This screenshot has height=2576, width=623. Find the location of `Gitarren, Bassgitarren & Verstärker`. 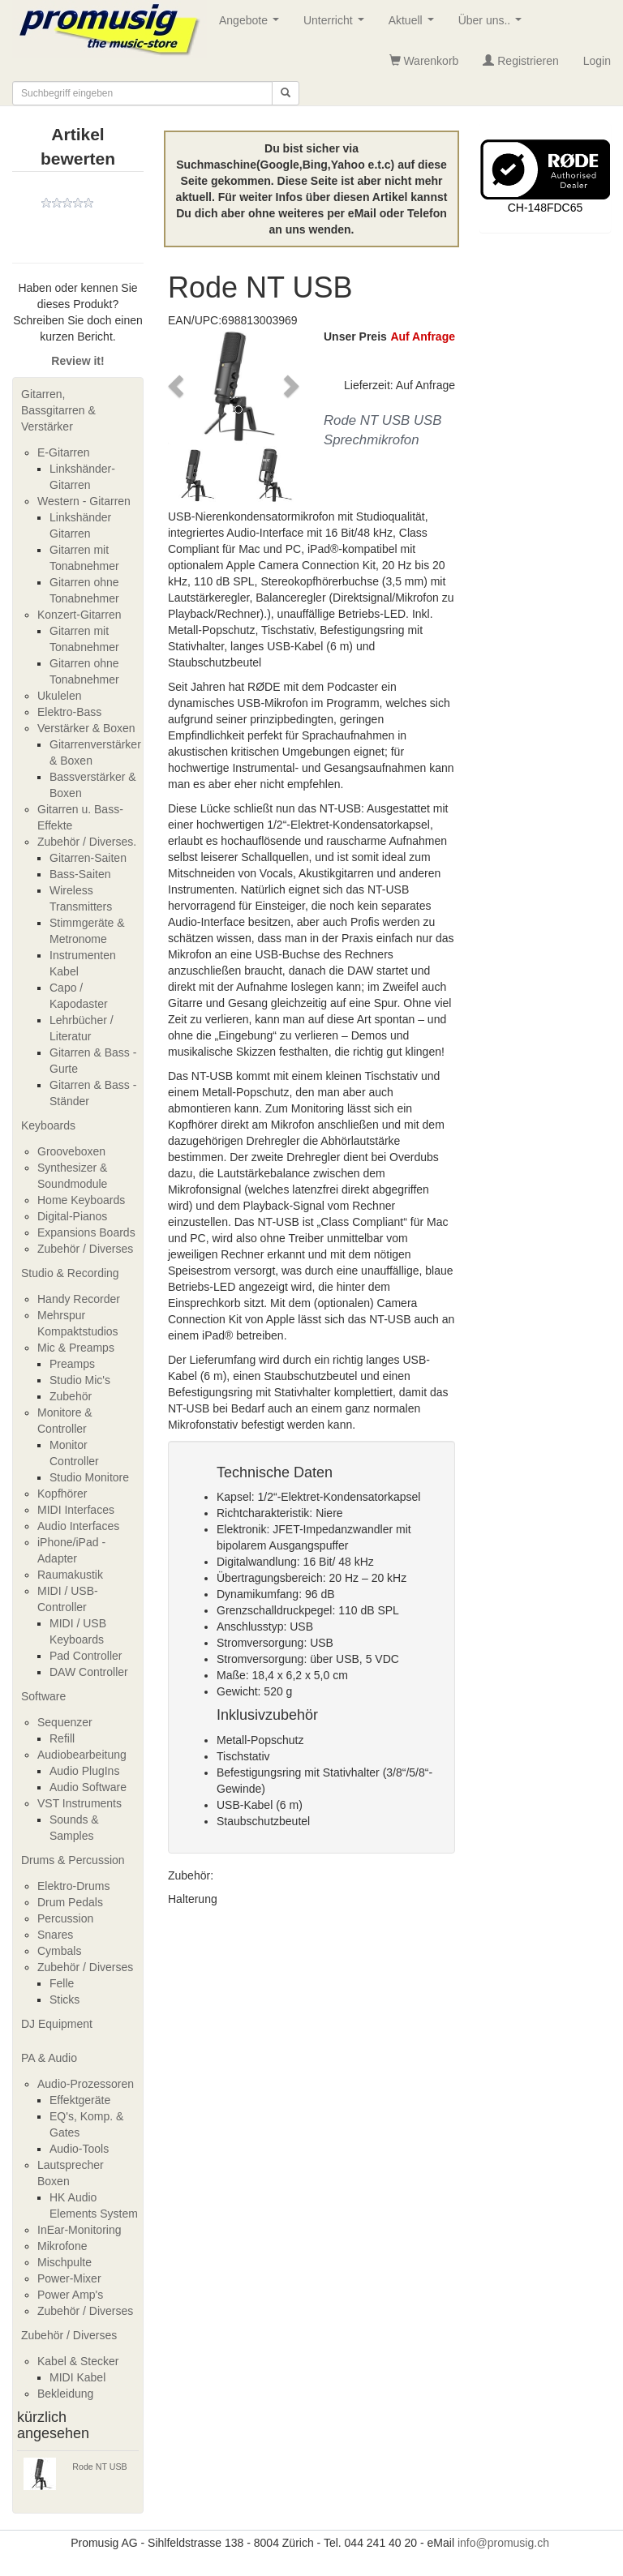

Gitarren, Bassgitarren & Verstärker is located at coordinates (58, 410).